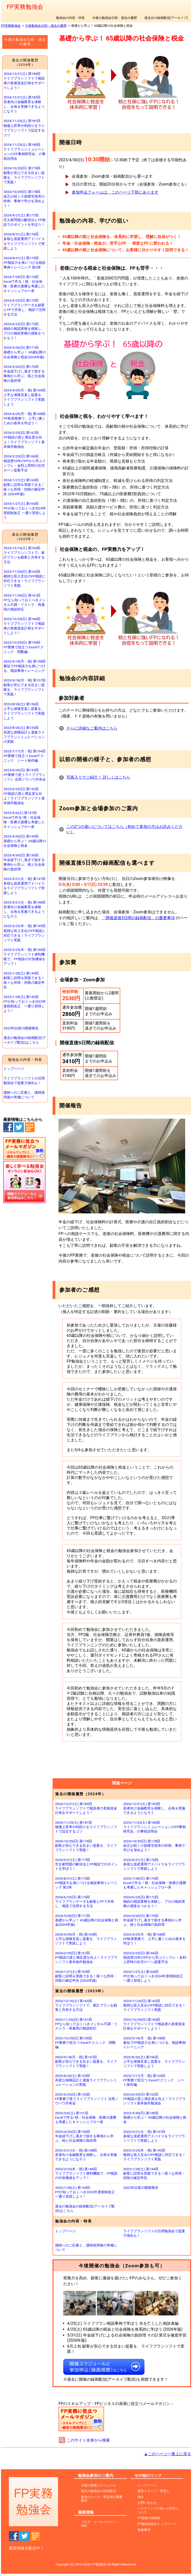  I want to click on 2023/9/18(月・祝) 第157回 顧客が安心できる住まい提案を、ライフプランソフトで実践！, so click(24, 687).